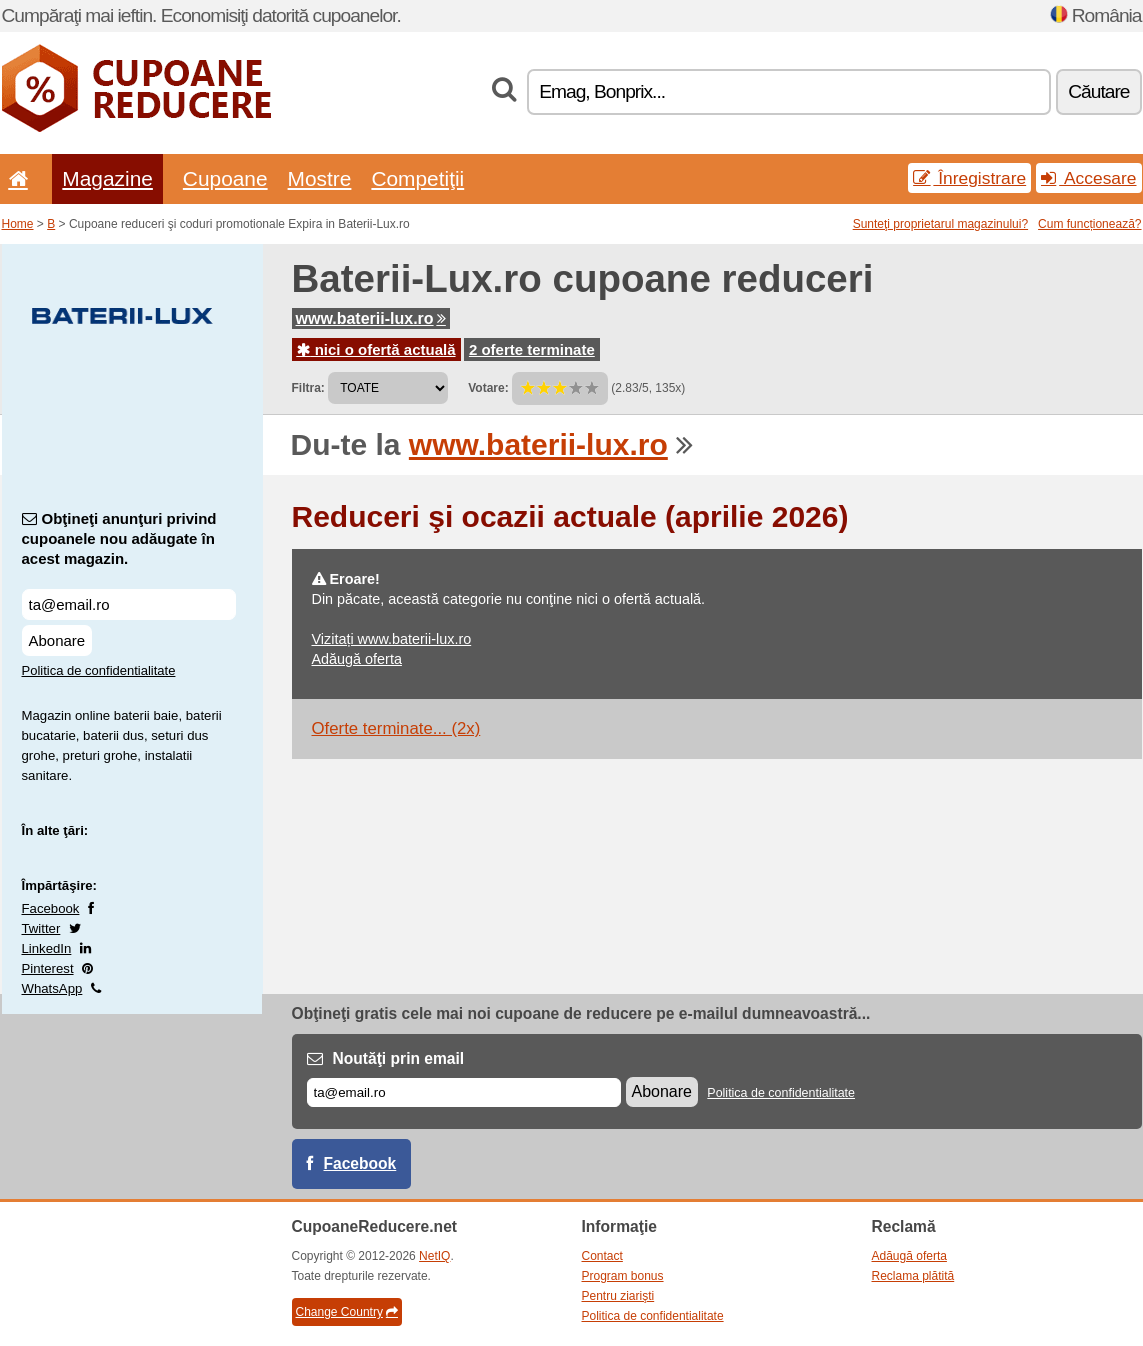 The height and width of the screenshot is (1346, 1143). What do you see at coordinates (48, 968) in the screenshot?
I see `Pinterest` at bounding box center [48, 968].